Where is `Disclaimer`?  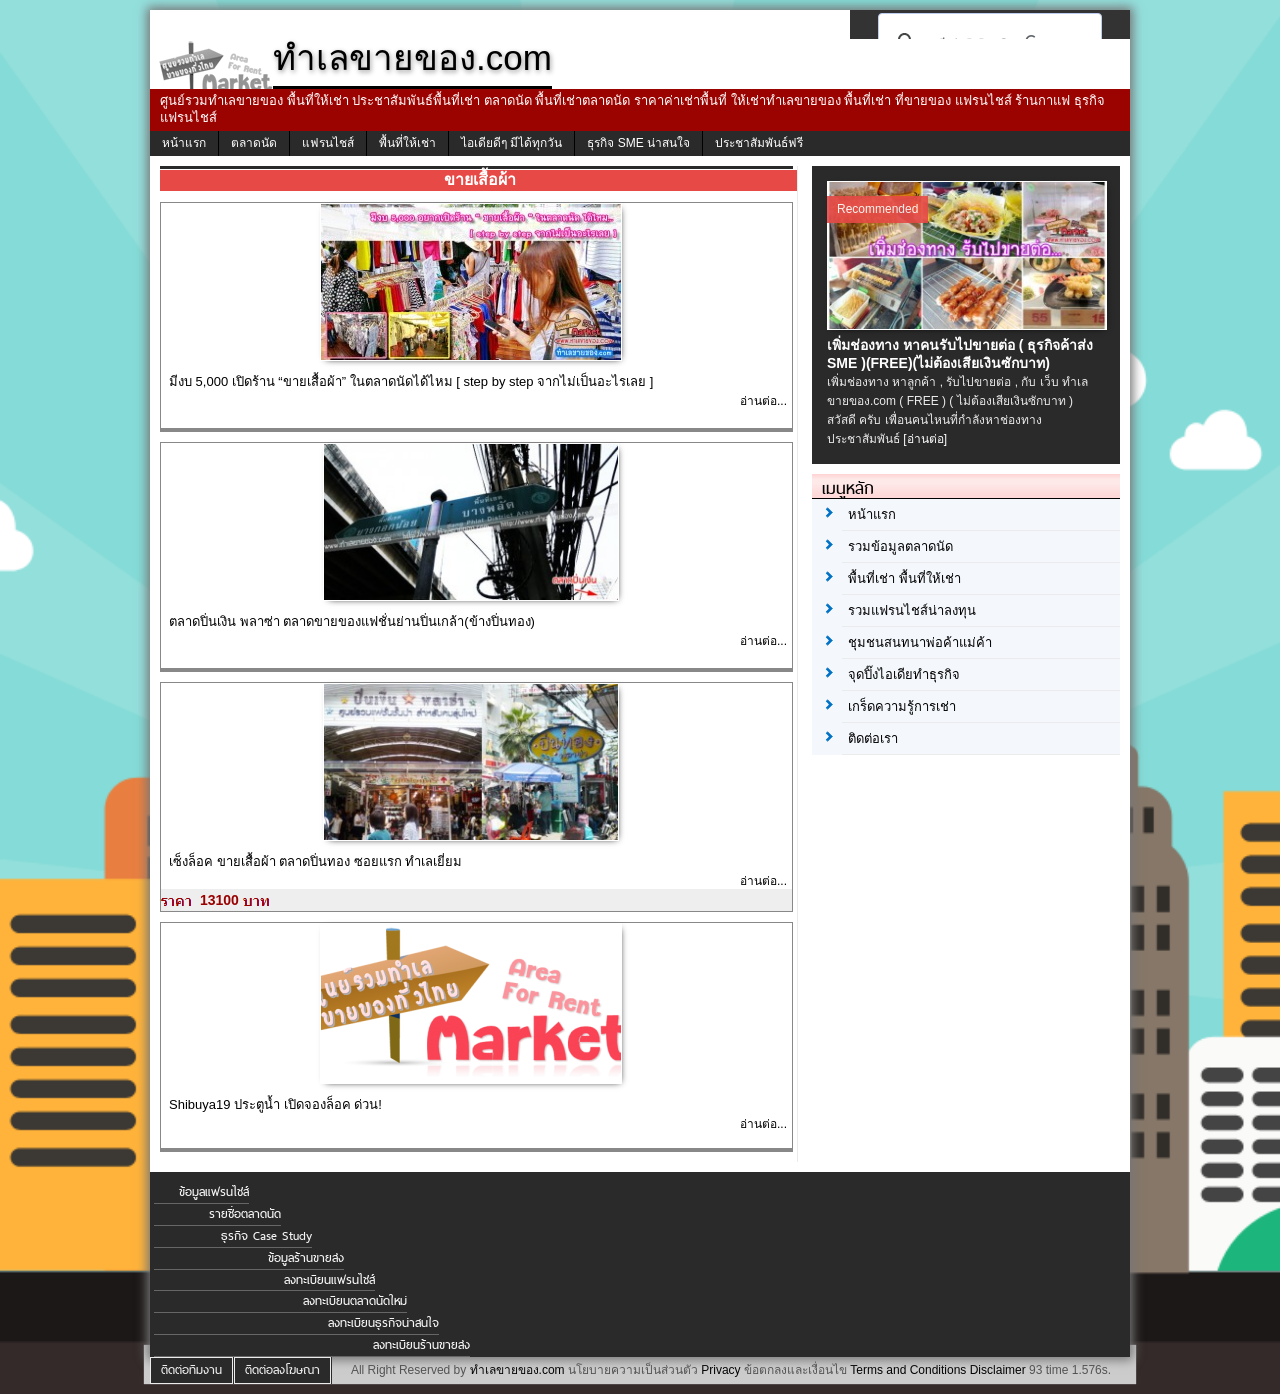 Disclaimer is located at coordinates (998, 1370).